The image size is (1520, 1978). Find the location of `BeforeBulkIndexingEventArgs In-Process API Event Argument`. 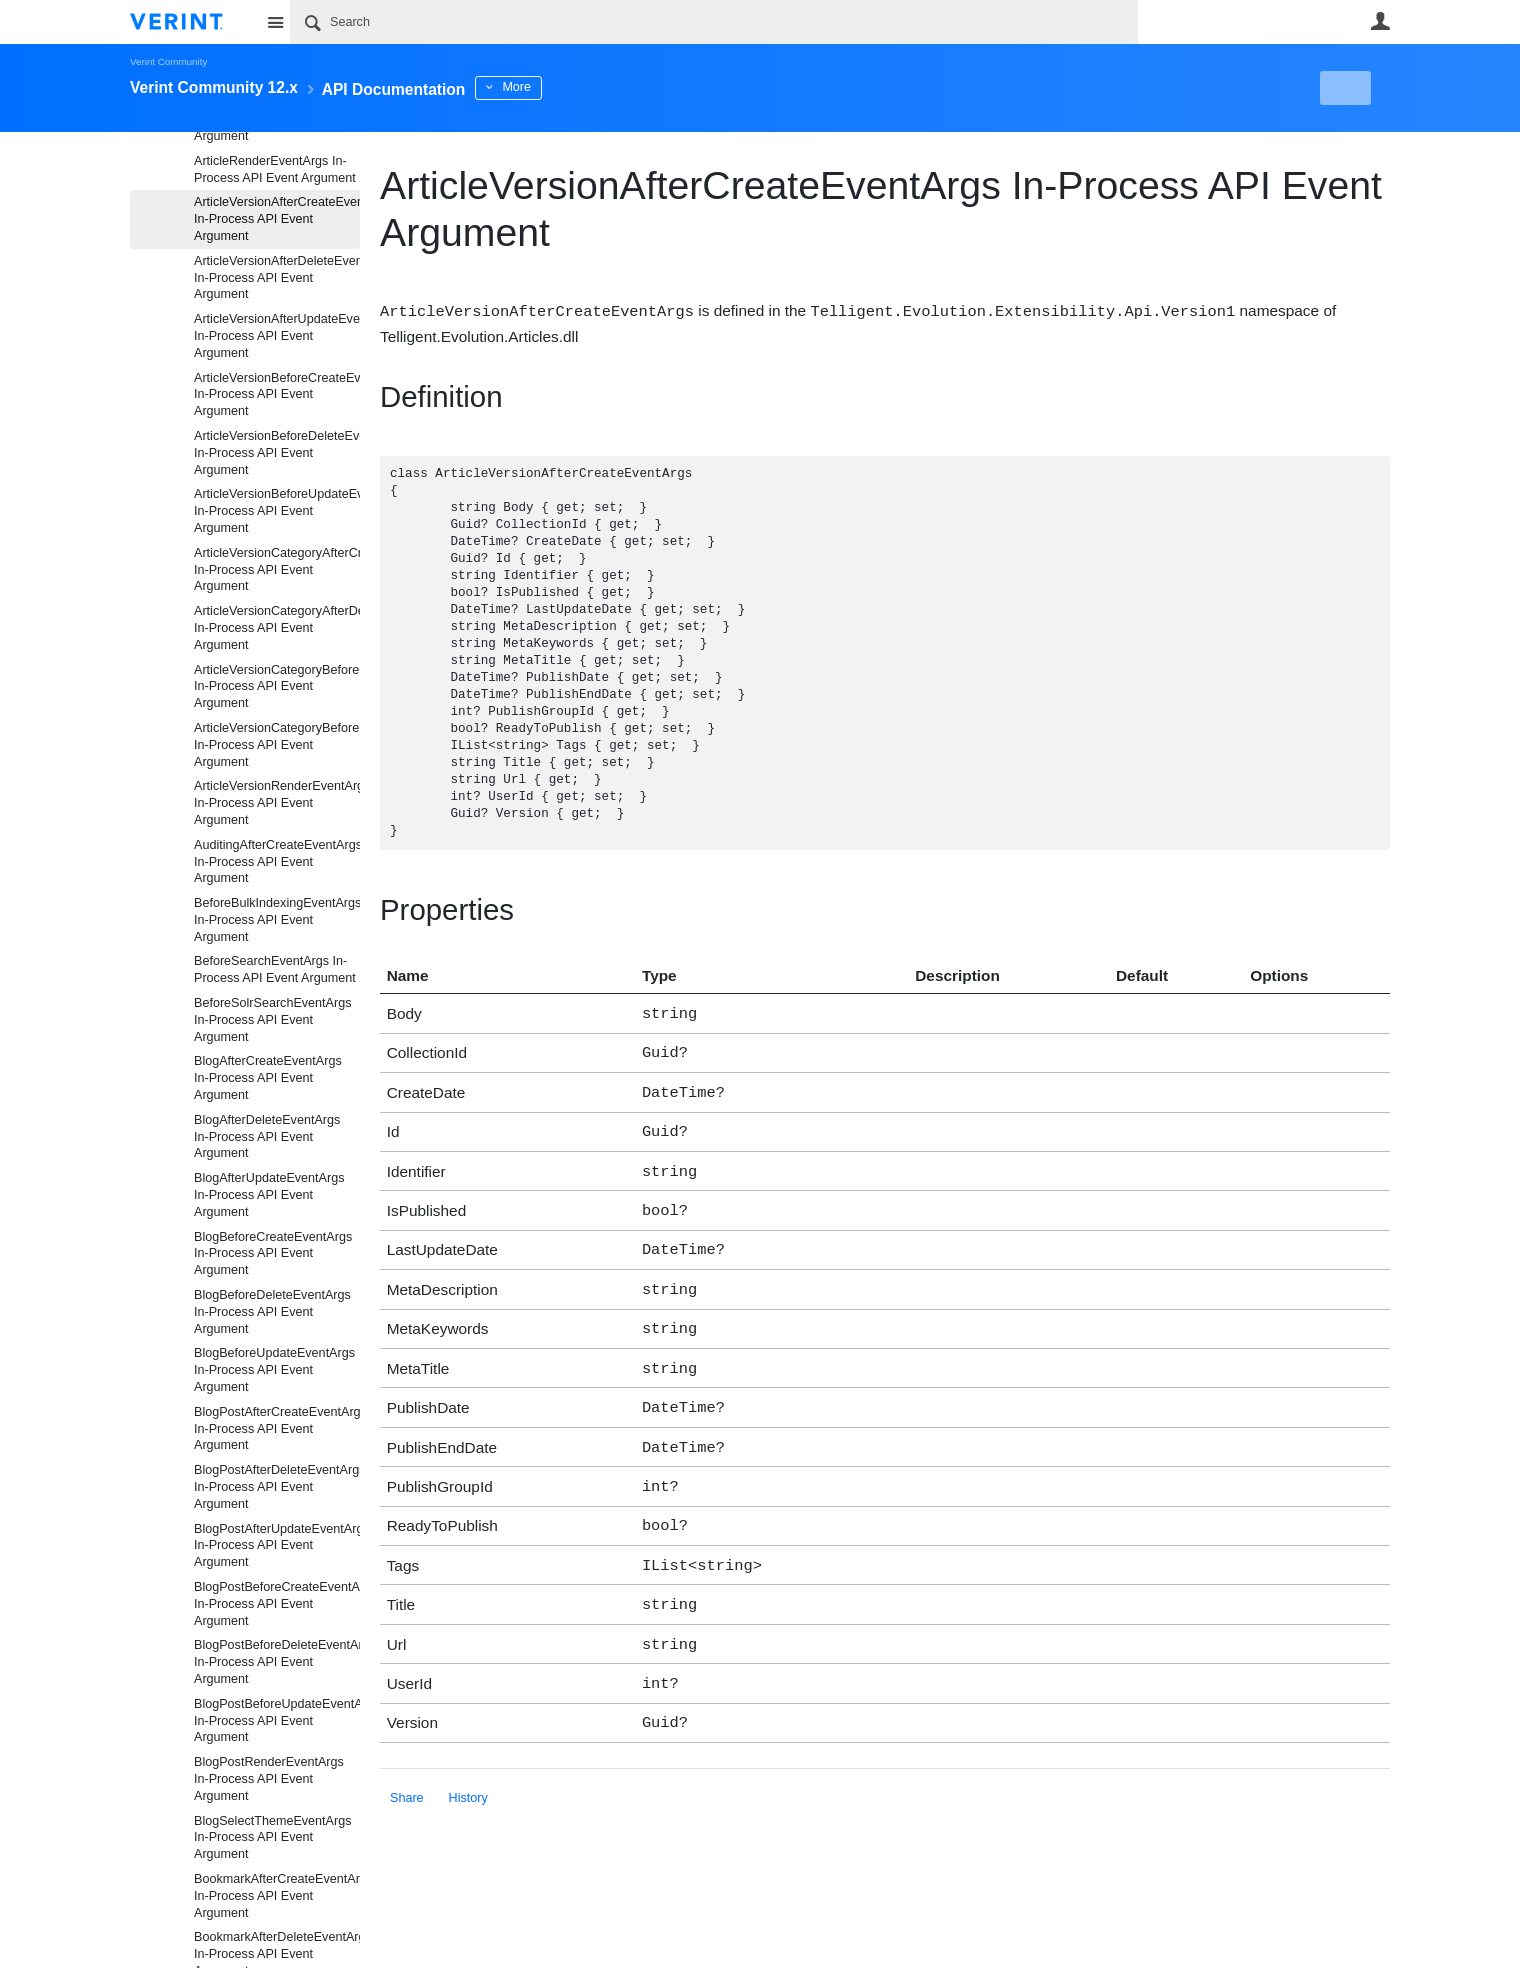

BeforeBulkIndexingEventArgs In-Process API Event Argument is located at coordinates (277, 920).